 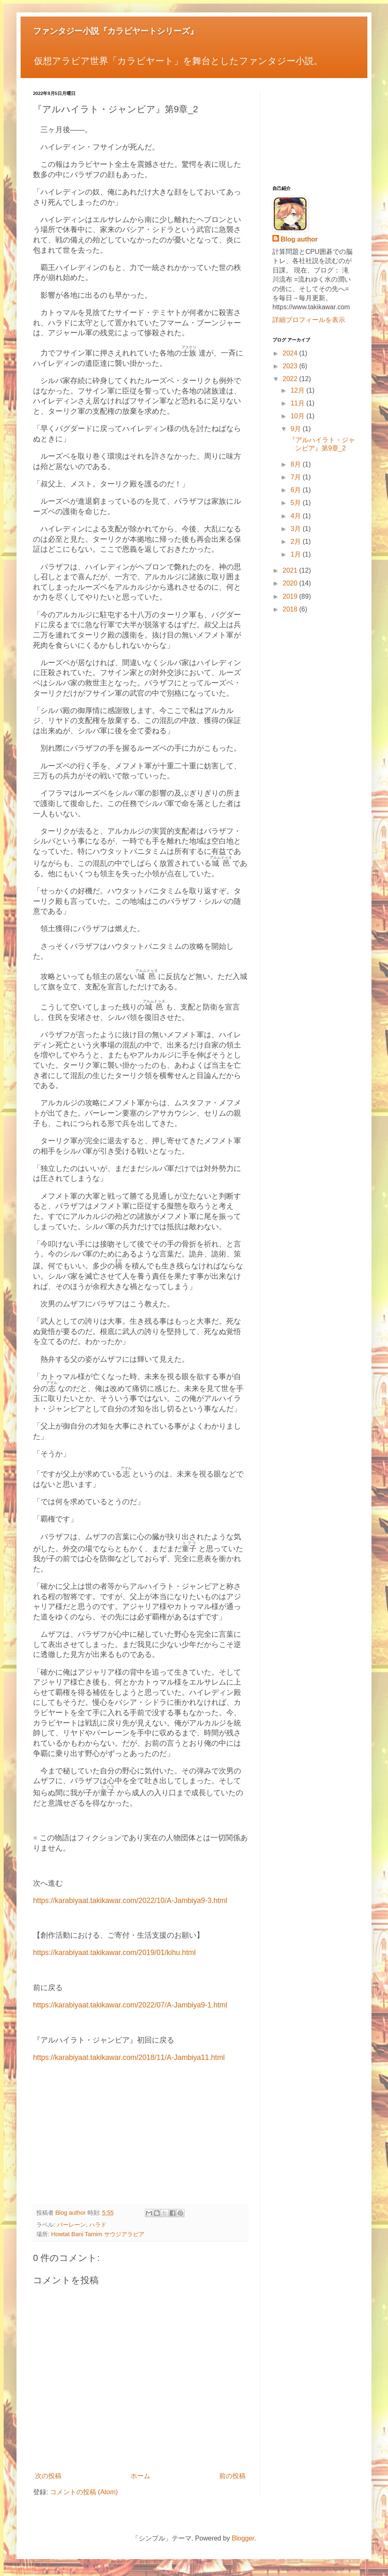 What do you see at coordinates (291, 378) in the screenshot?
I see `2022` at bounding box center [291, 378].